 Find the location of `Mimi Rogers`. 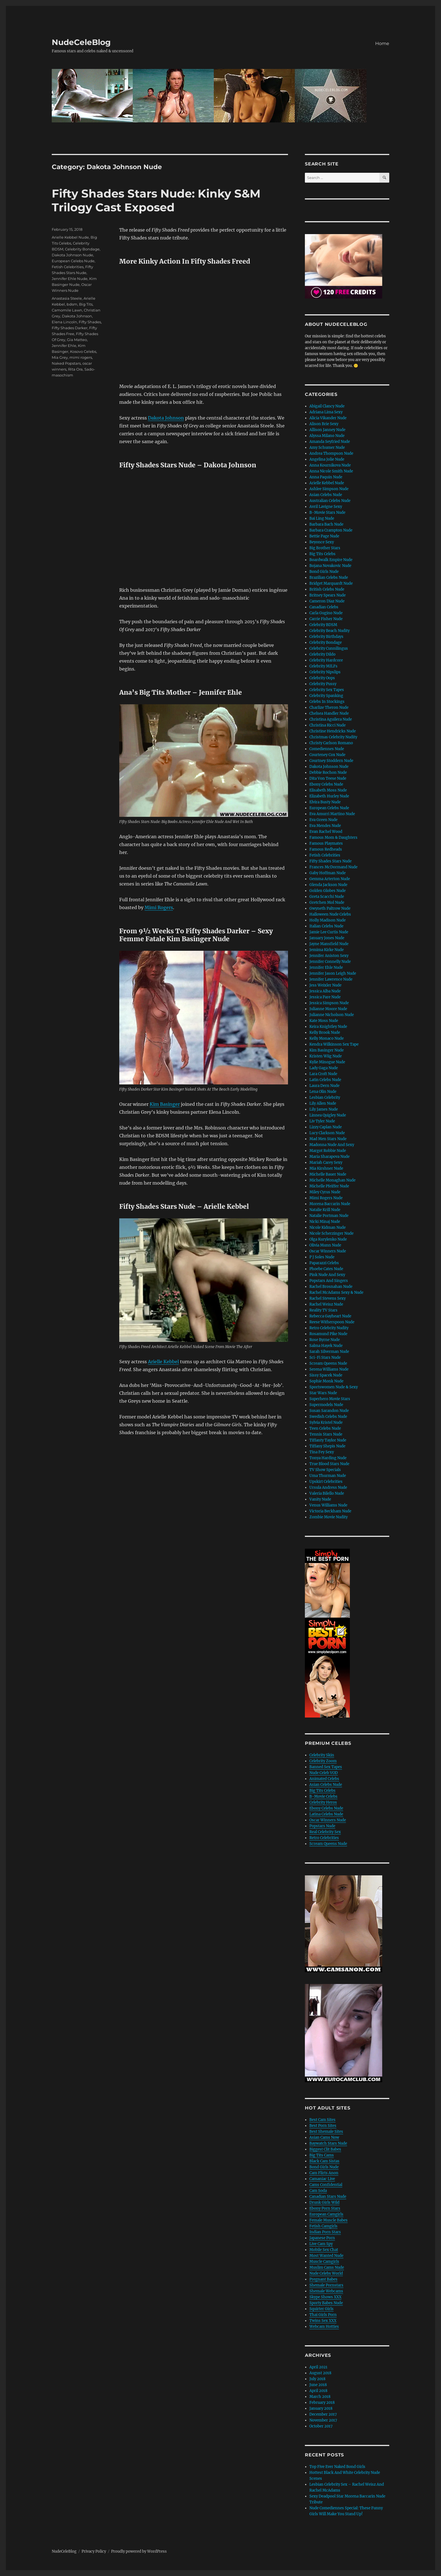

Mimi Rogers is located at coordinates (159, 907).